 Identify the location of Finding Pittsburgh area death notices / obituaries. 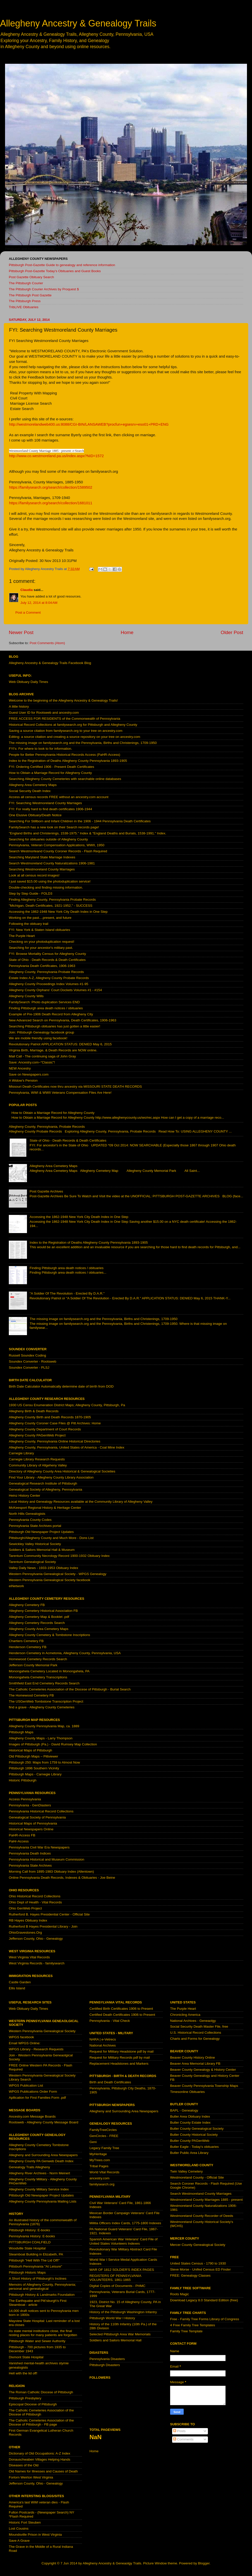
(46, 1008).